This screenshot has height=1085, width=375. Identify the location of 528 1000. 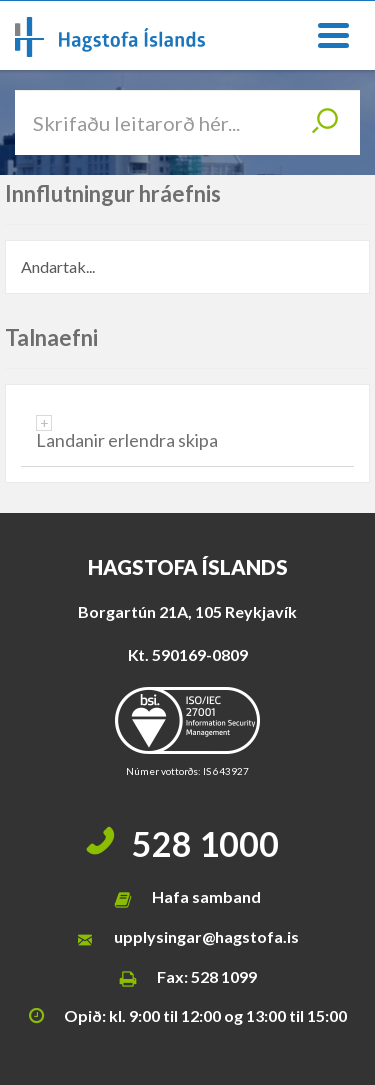
(205, 843).